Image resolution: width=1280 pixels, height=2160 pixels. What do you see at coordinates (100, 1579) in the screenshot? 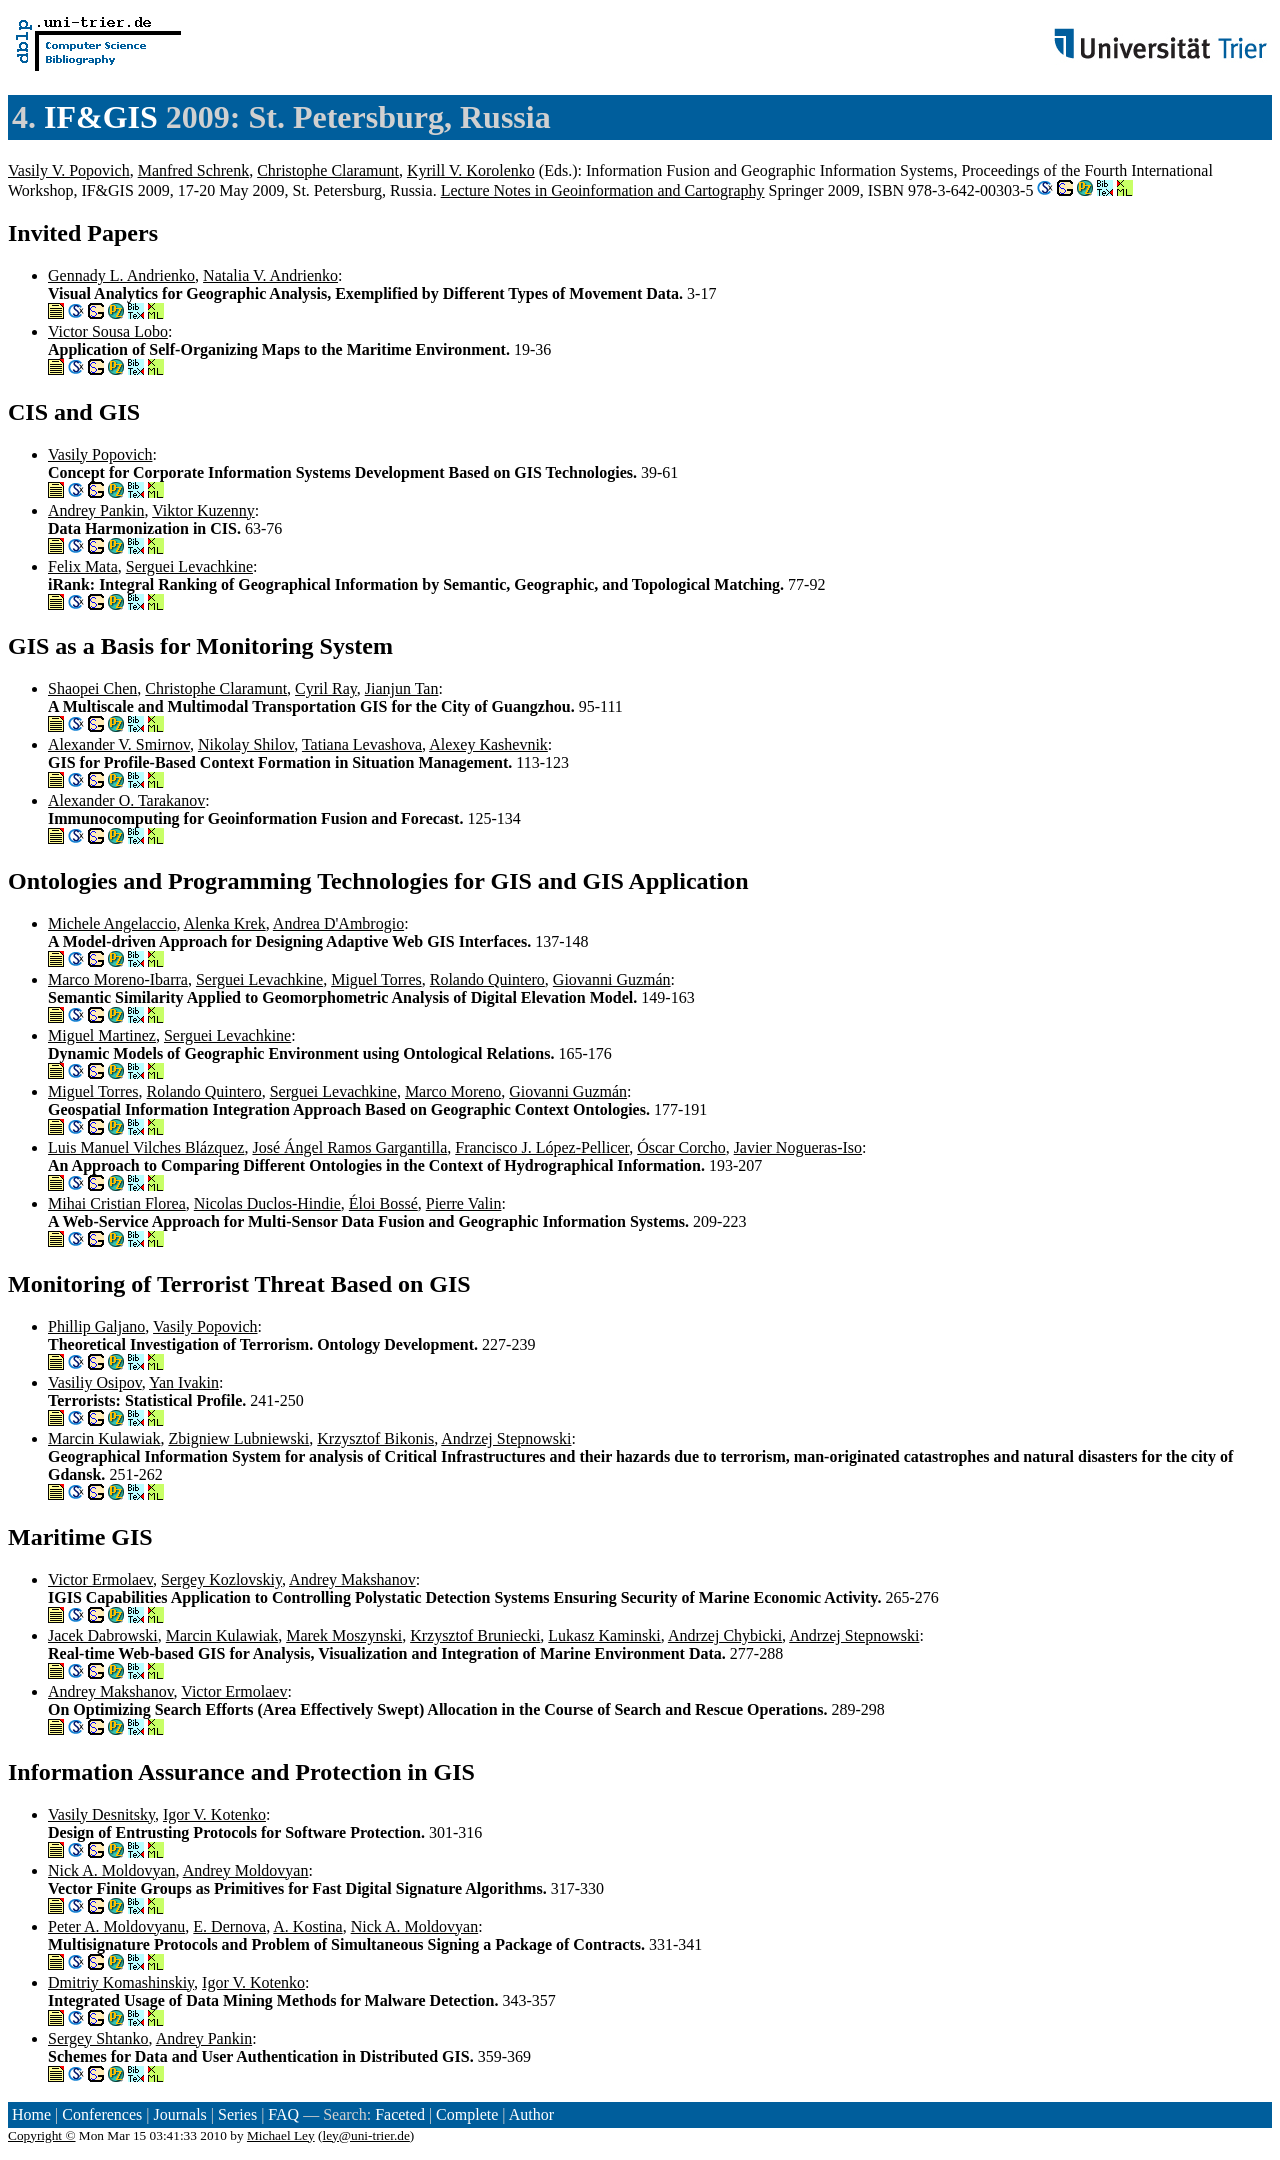
I see `Victor Ermolaev` at bounding box center [100, 1579].